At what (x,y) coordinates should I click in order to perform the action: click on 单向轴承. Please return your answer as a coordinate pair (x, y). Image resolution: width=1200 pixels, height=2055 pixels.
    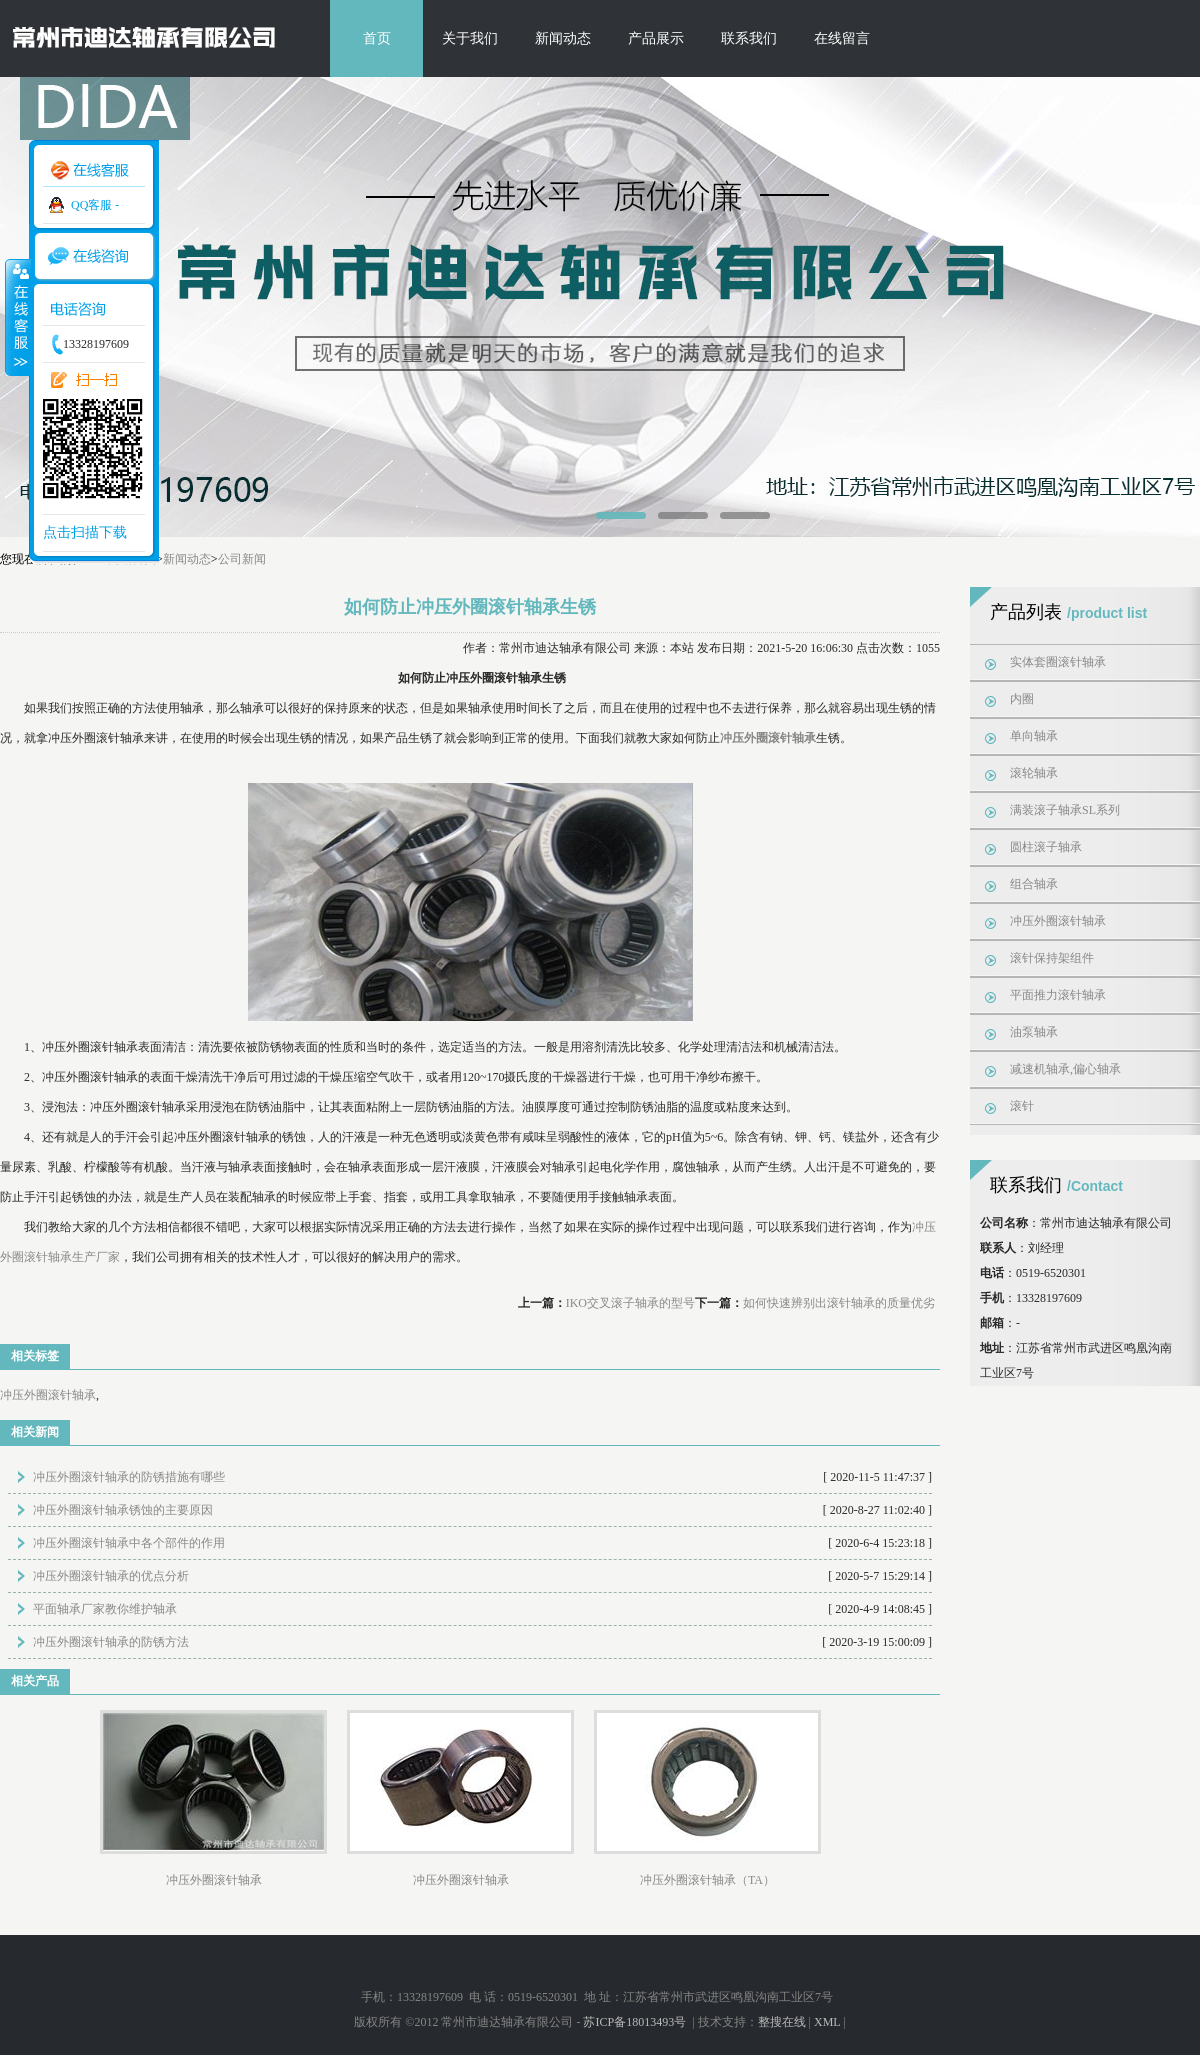
    Looking at the image, I should click on (1034, 736).